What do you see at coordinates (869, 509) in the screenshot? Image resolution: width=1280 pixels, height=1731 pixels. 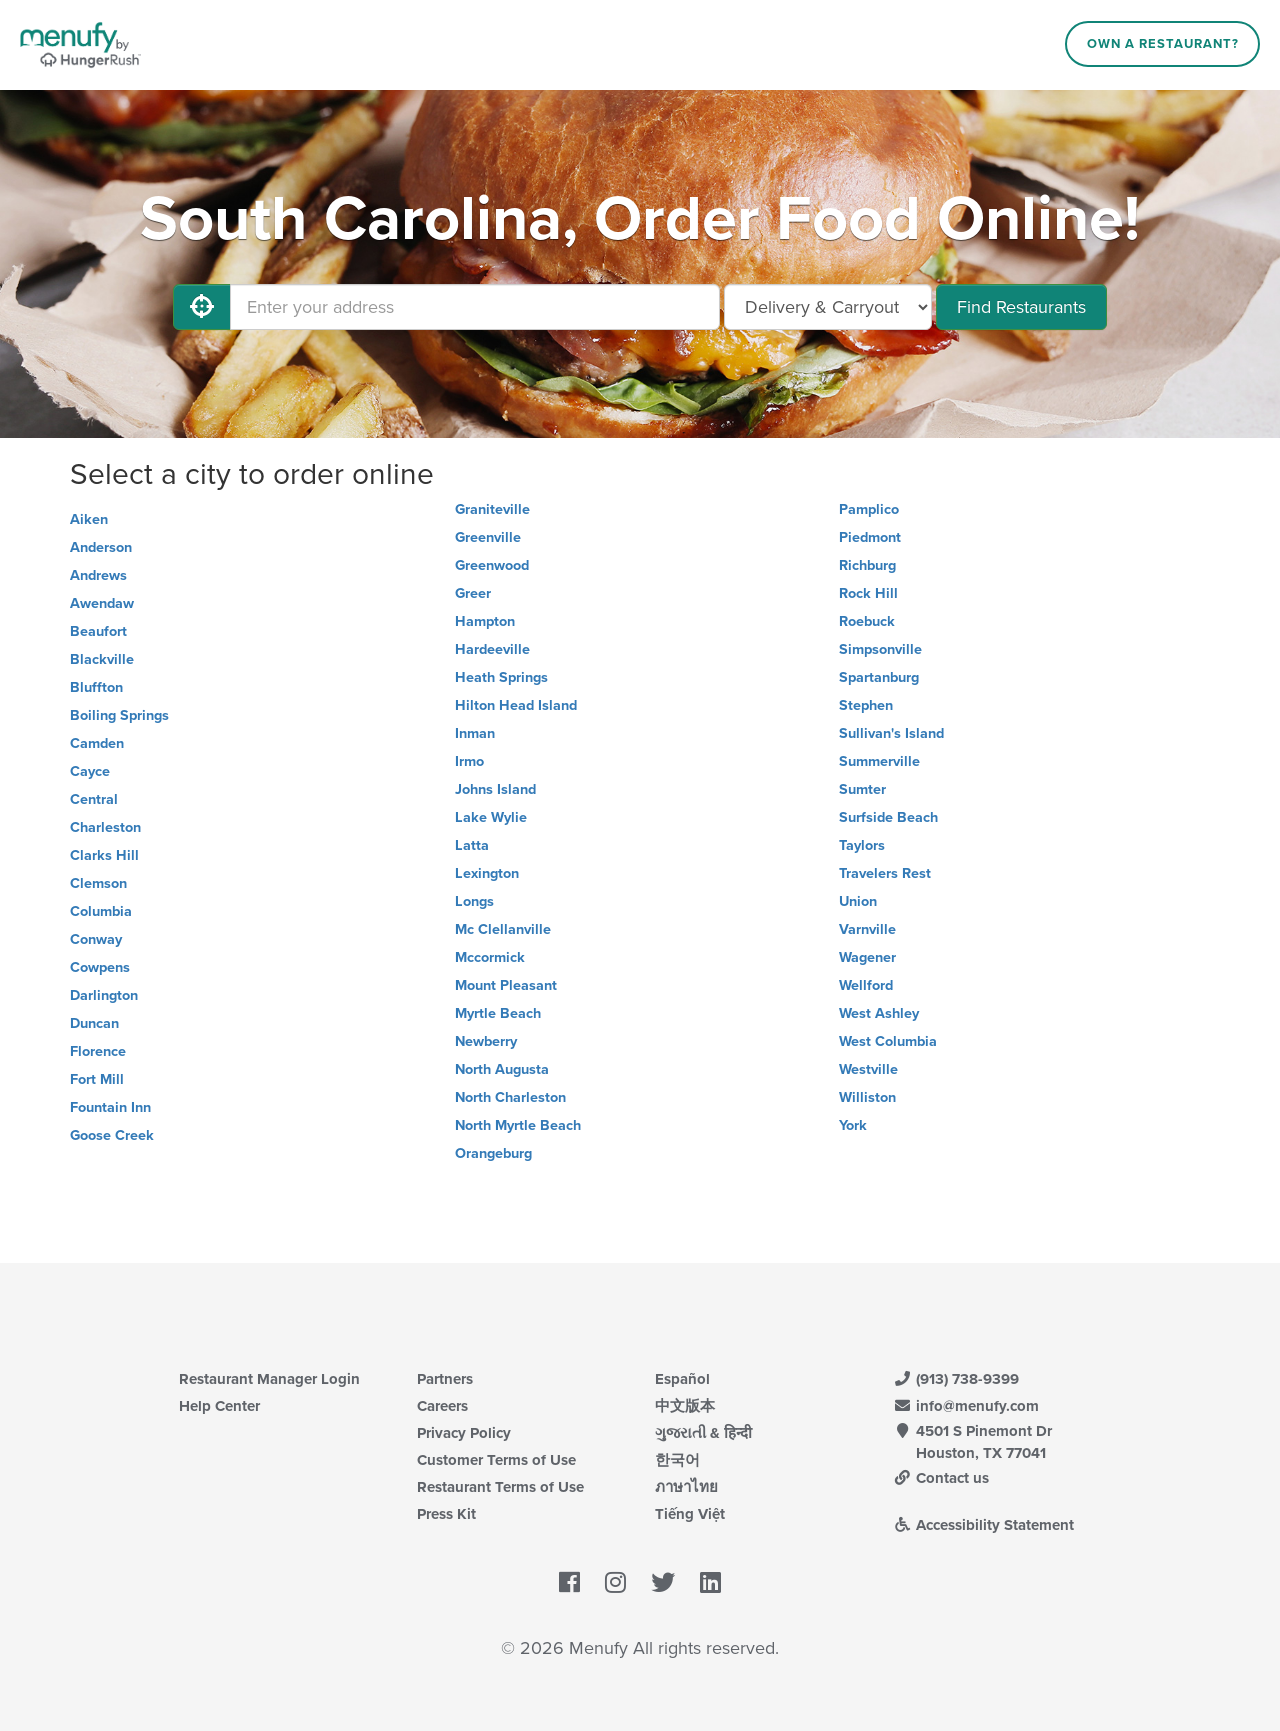 I see `Pamplico` at bounding box center [869, 509].